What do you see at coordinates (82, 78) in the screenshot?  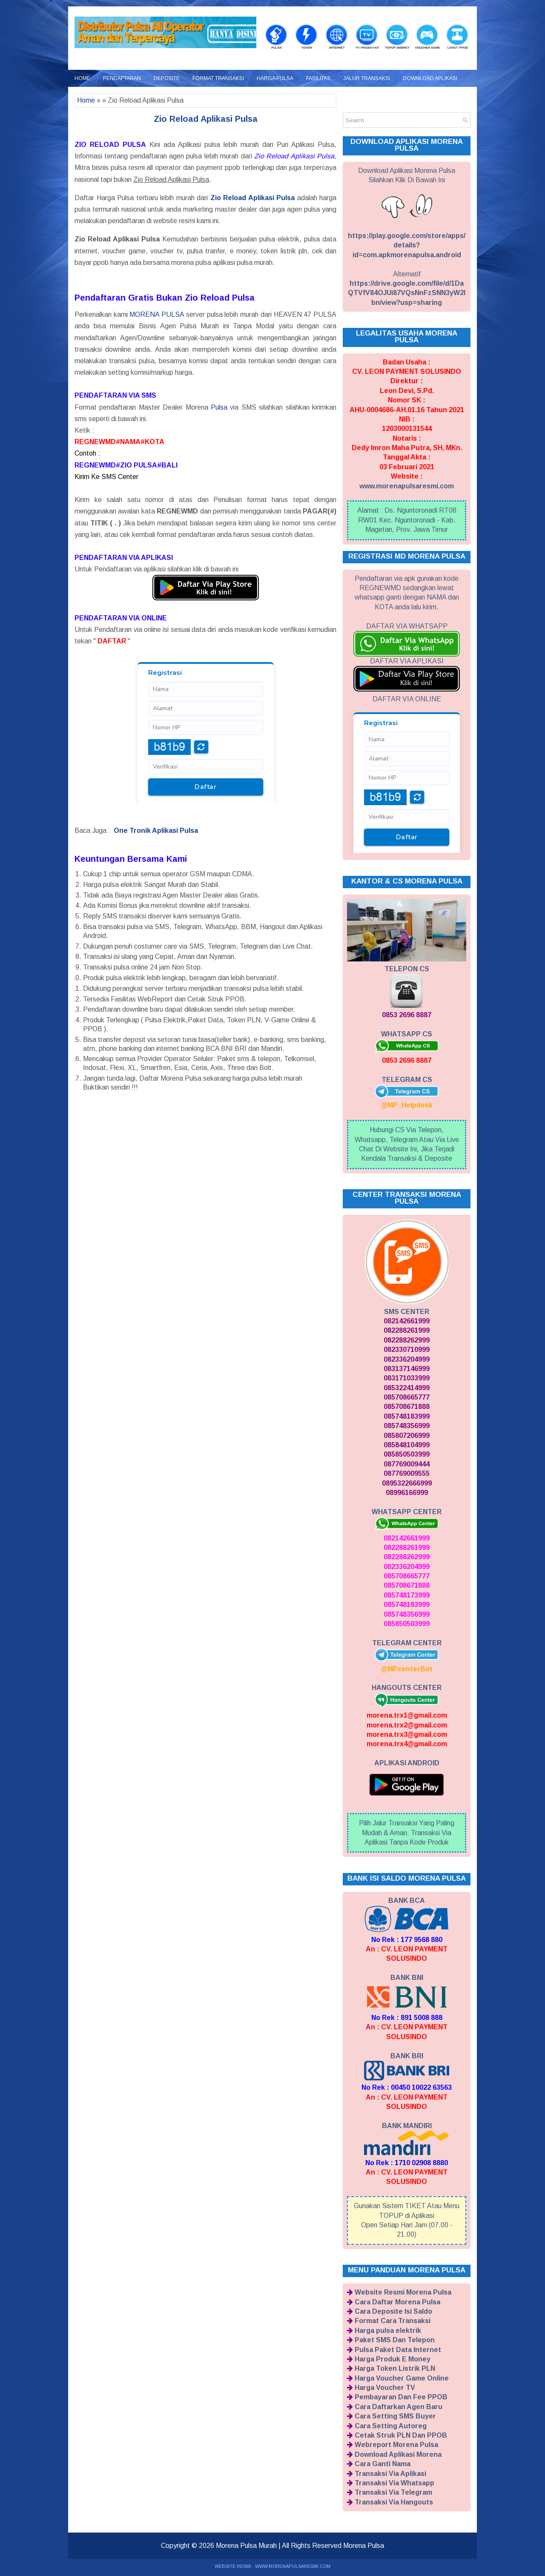 I see `Home` at bounding box center [82, 78].